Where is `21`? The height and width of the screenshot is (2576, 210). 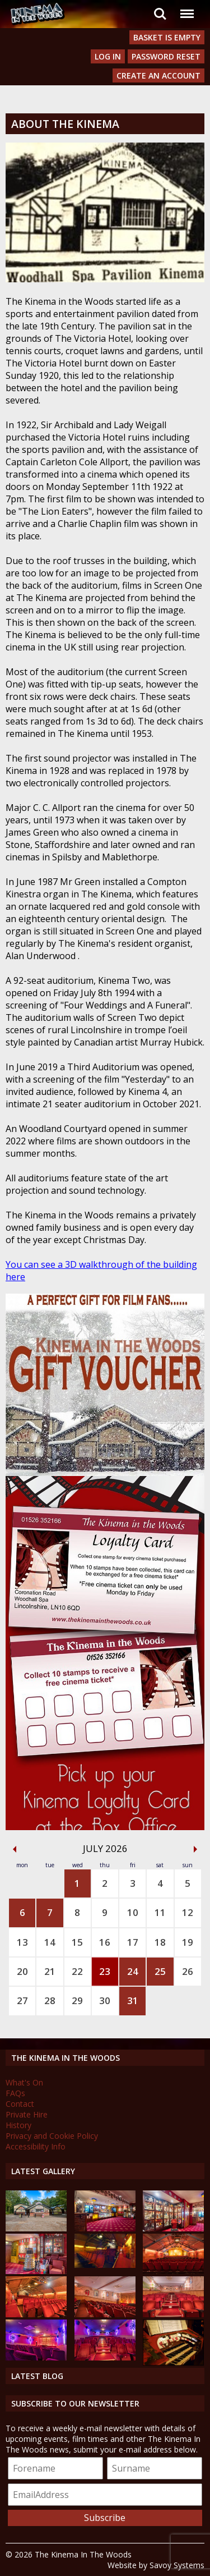 21 is located at coordinates (49, 1971).